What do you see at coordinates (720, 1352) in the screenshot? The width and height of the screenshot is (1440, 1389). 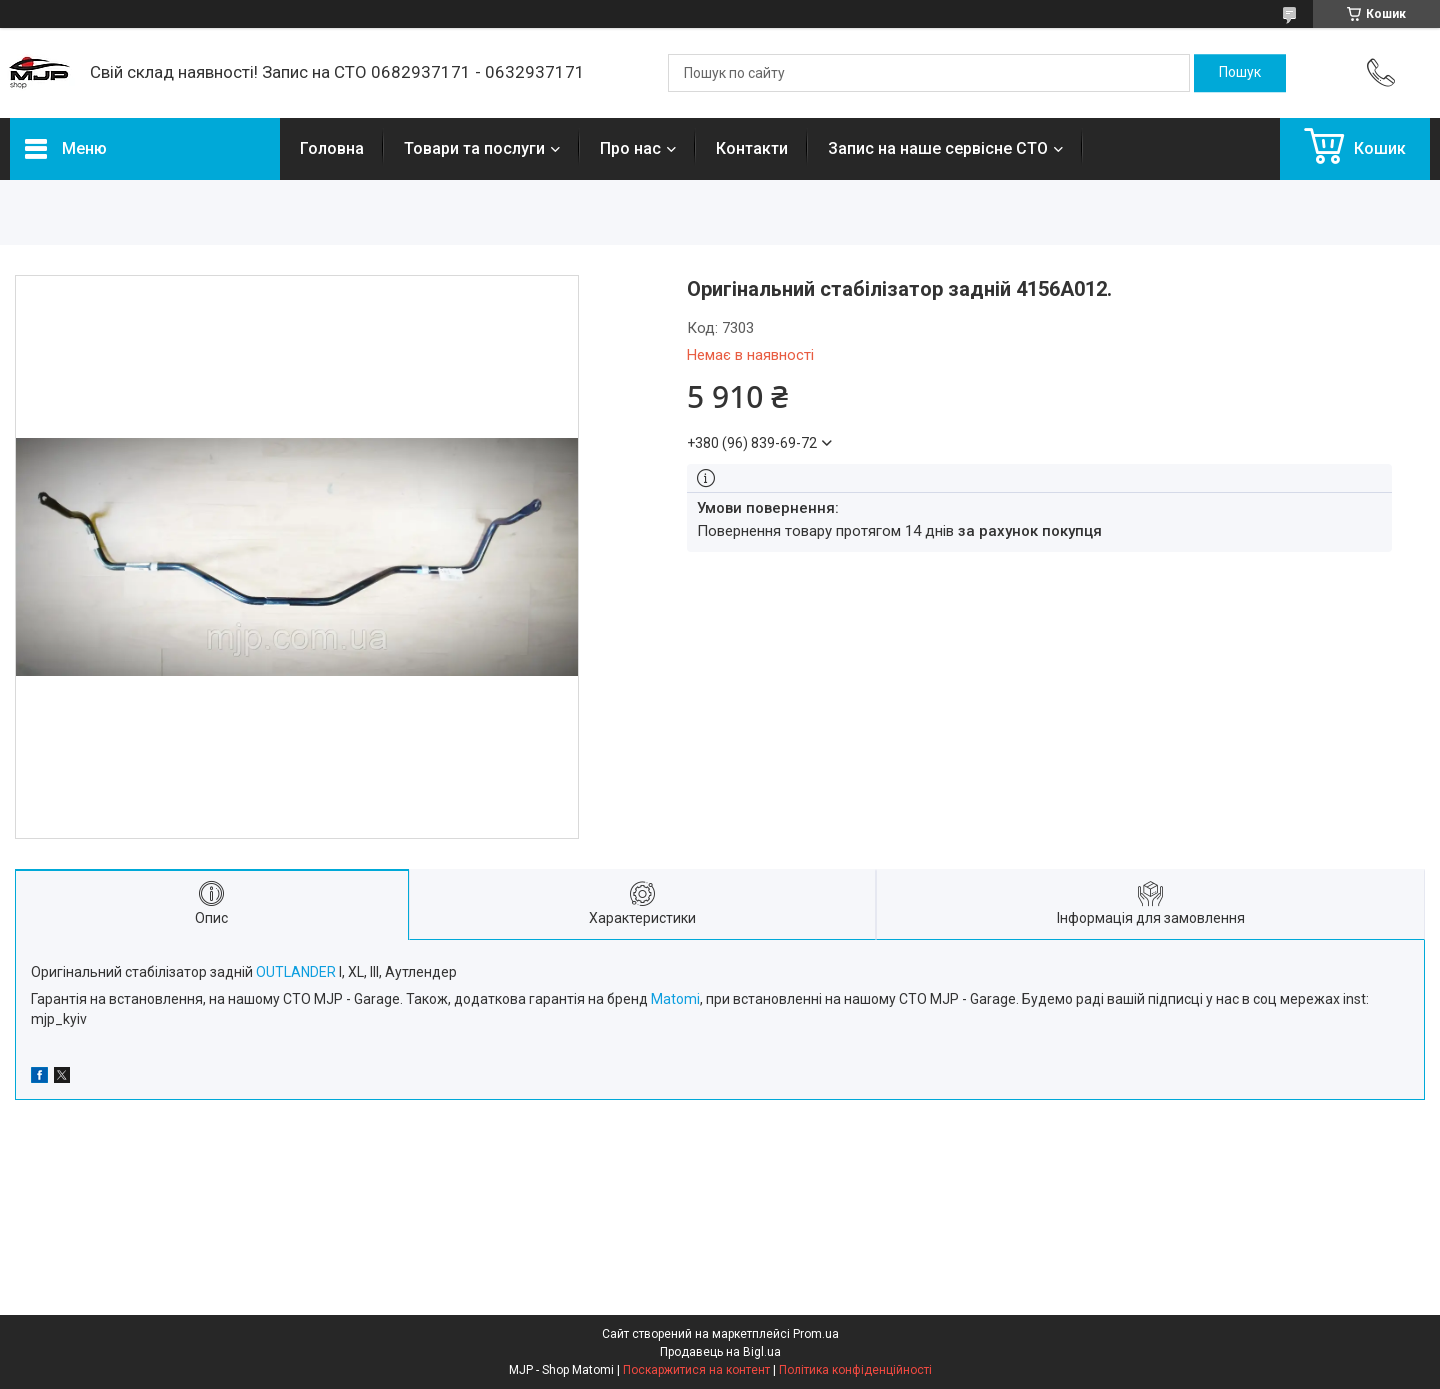 I see `Продавець на Bigl.ua` at bounding box center [720, 1352].